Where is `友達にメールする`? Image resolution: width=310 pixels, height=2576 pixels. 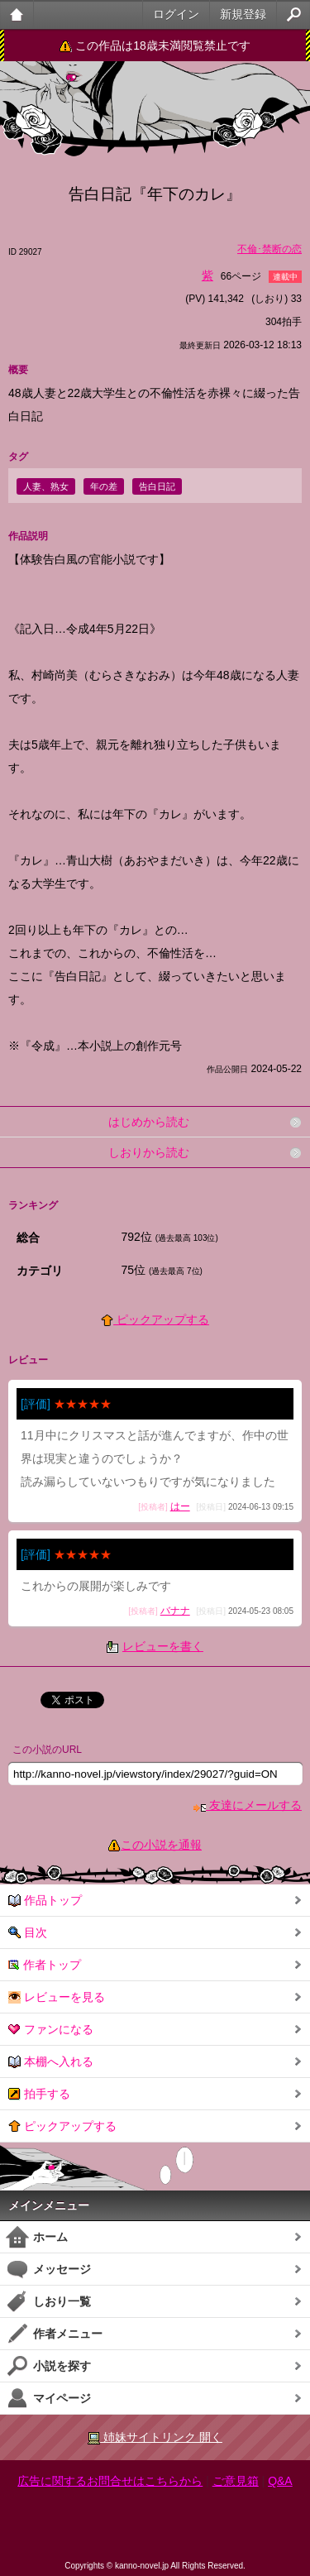
友達にメールする is located at coordinates (247, 1805).